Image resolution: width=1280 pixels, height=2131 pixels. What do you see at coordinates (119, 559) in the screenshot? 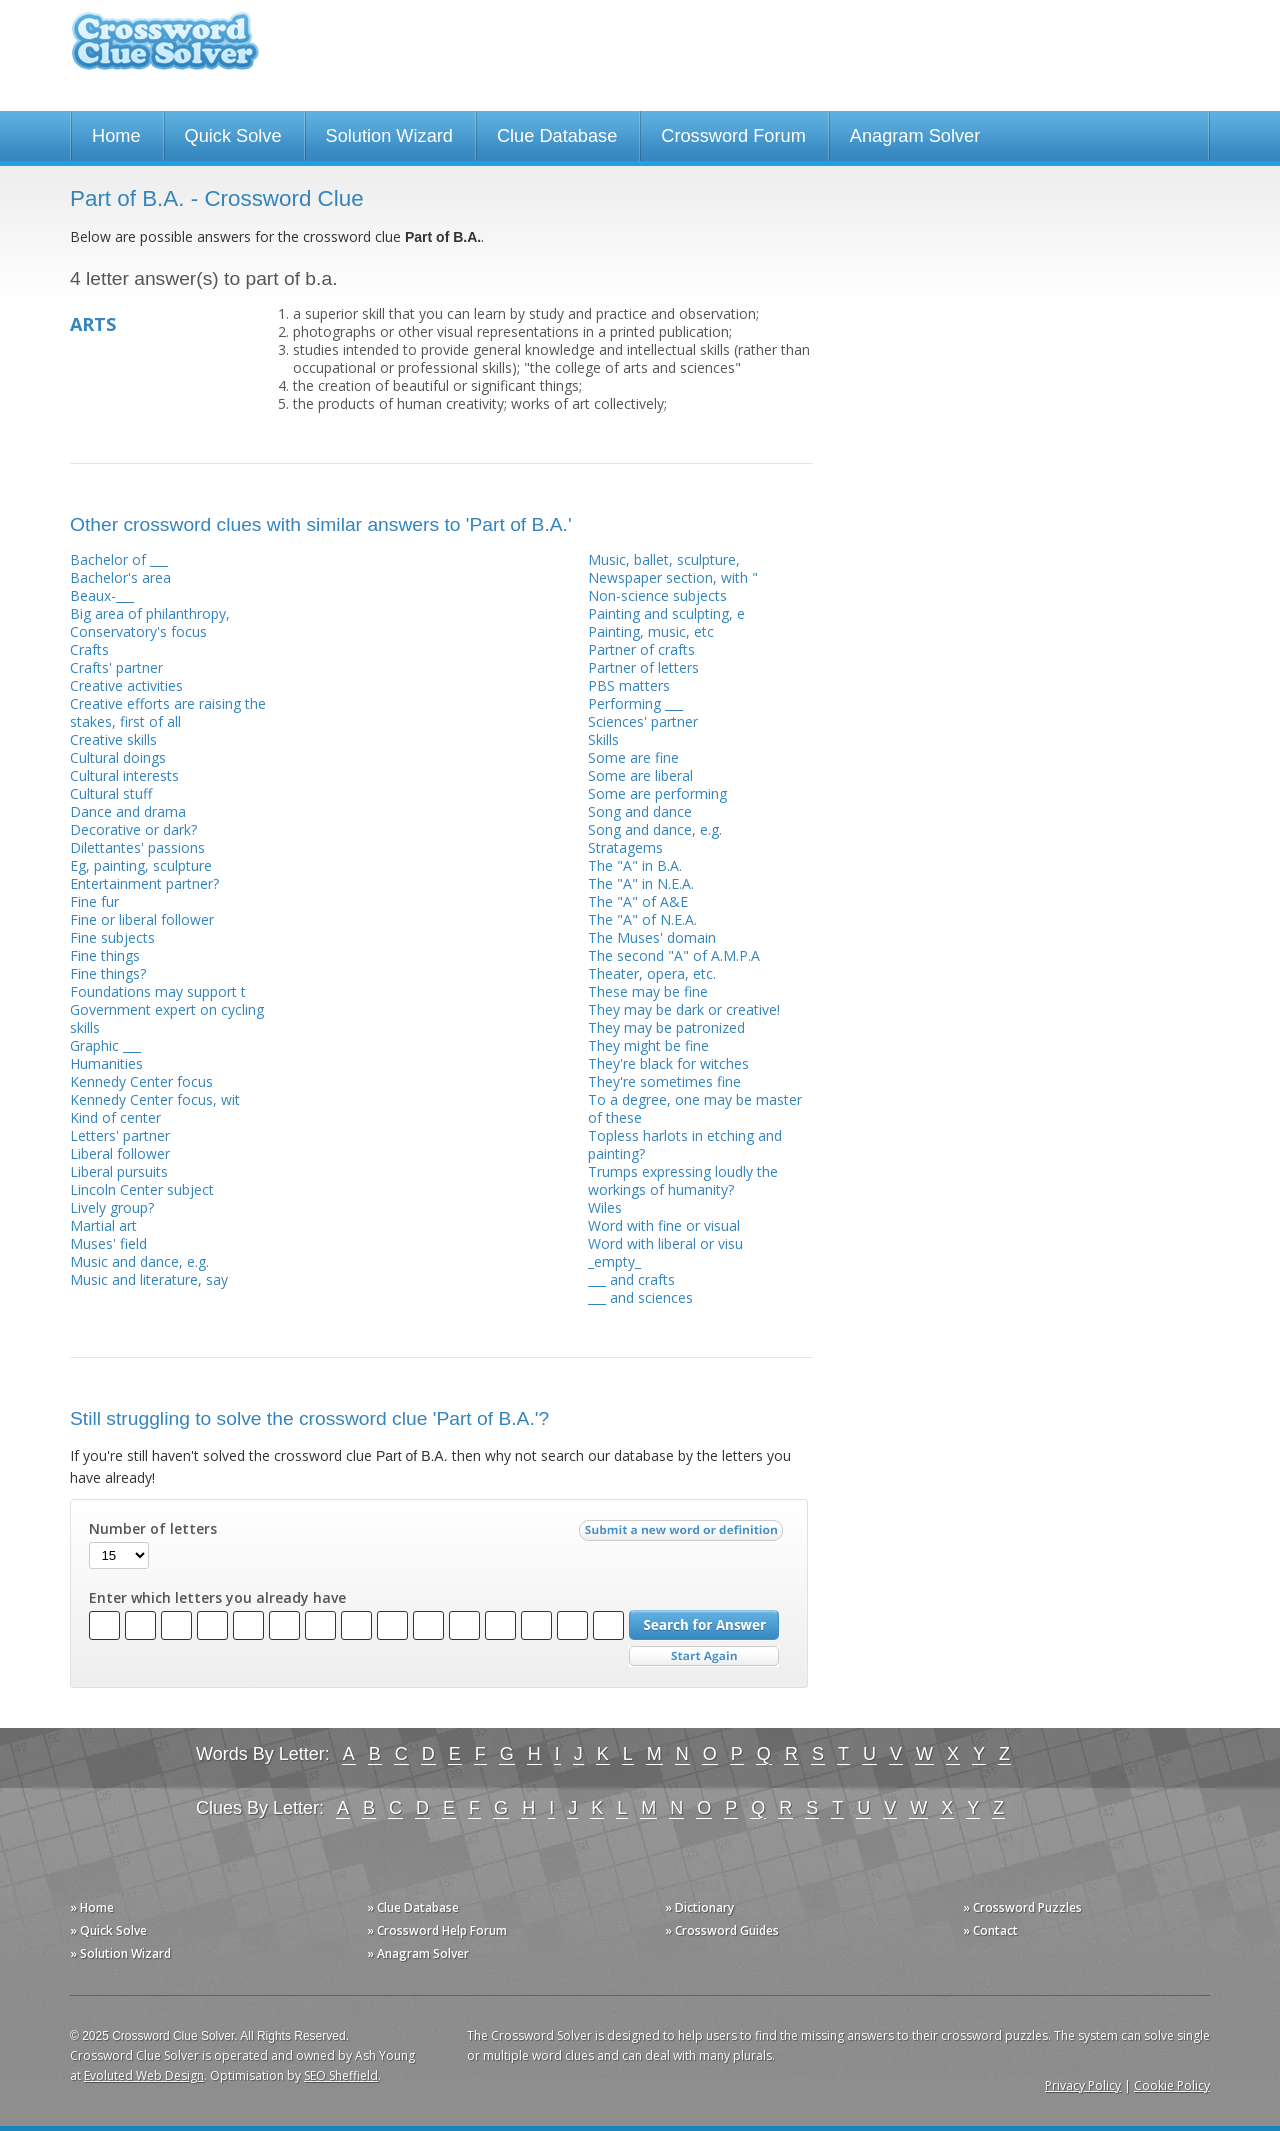
I see `Bachelor of ___` at bounding box center [119, 559].